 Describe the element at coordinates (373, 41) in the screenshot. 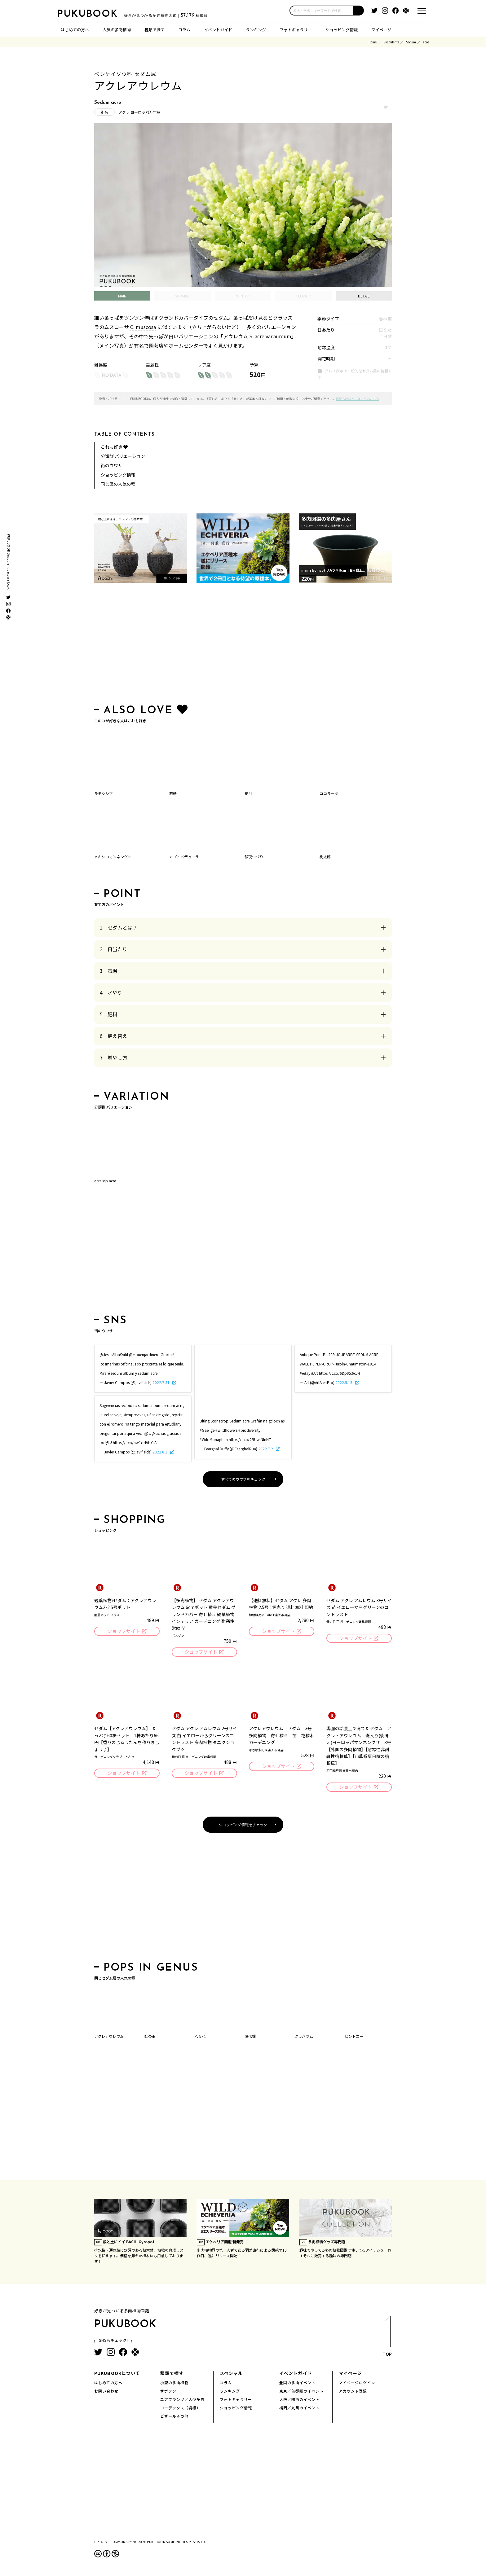

I see `Home` at that location.